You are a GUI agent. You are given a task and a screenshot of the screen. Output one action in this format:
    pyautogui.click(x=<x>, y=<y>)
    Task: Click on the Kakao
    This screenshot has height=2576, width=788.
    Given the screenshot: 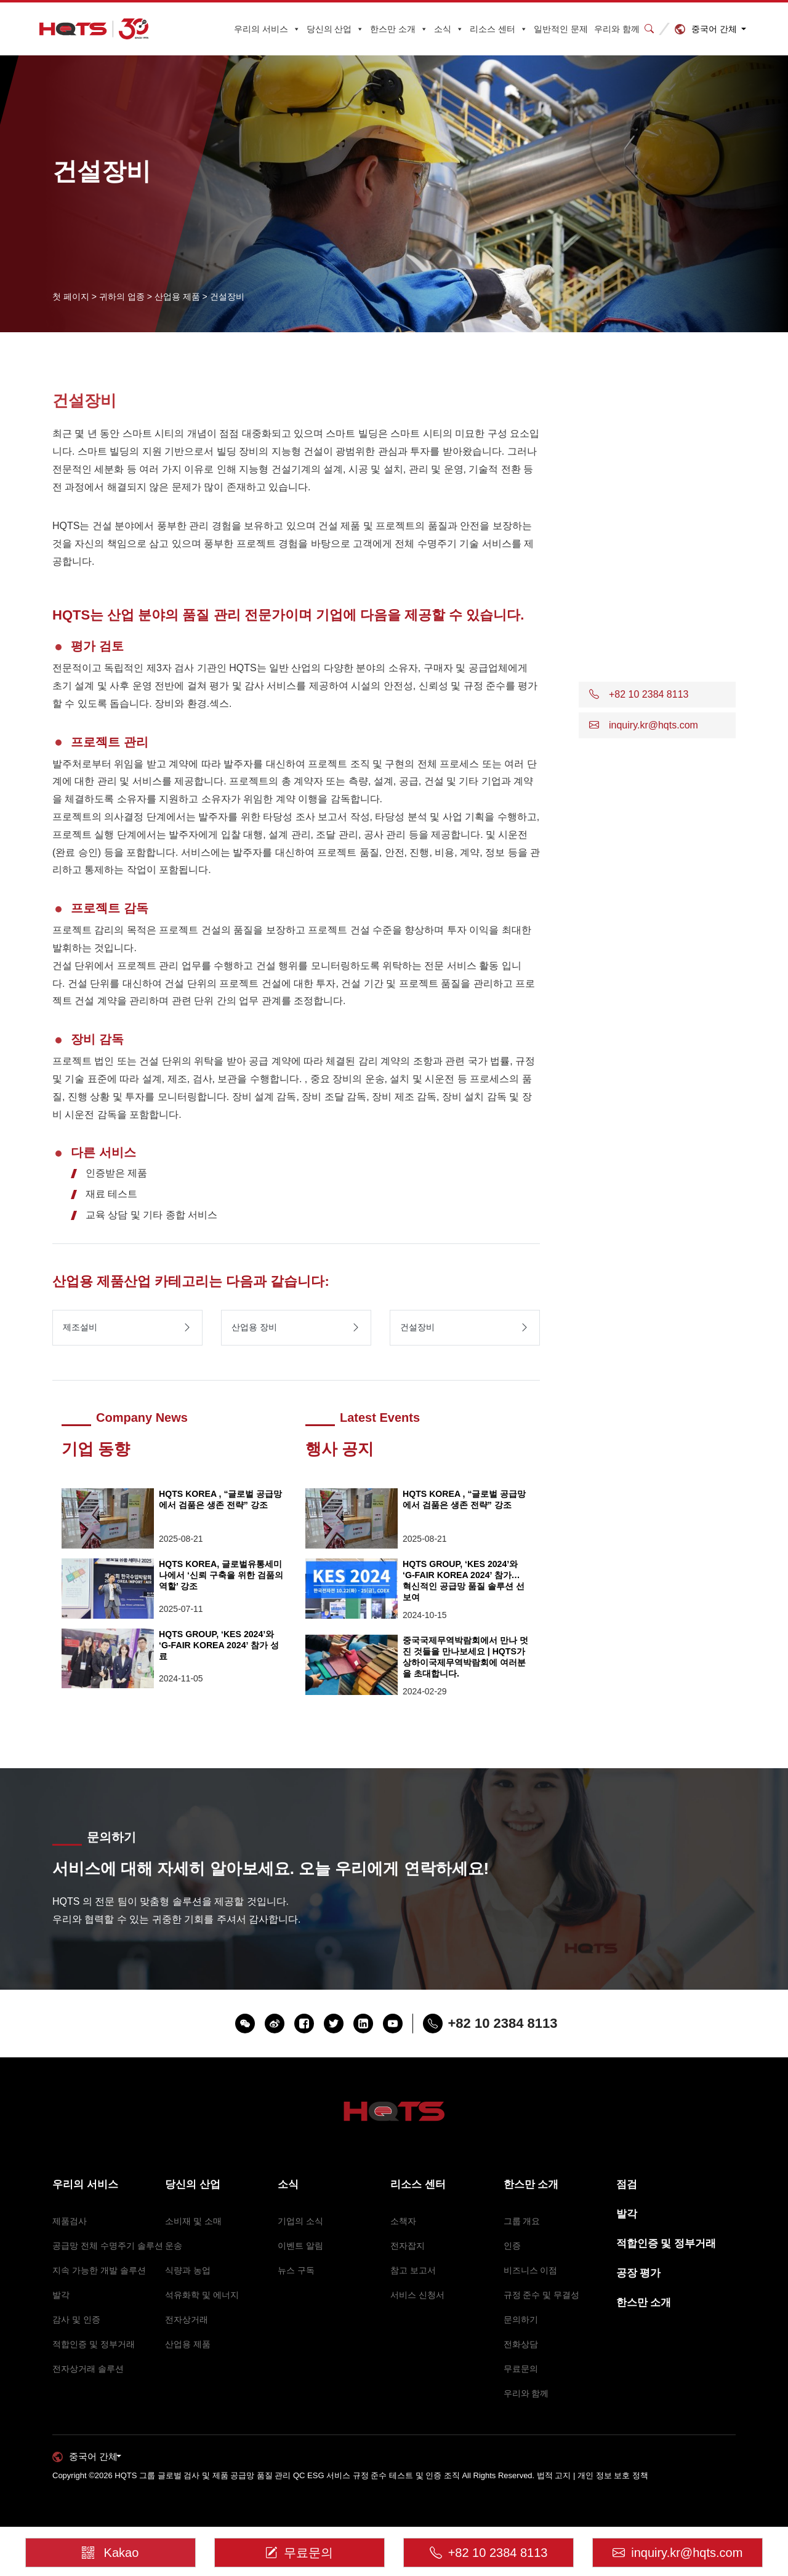 What is the action you would take?
    pyautogui.click(x=111, y=2543)
    